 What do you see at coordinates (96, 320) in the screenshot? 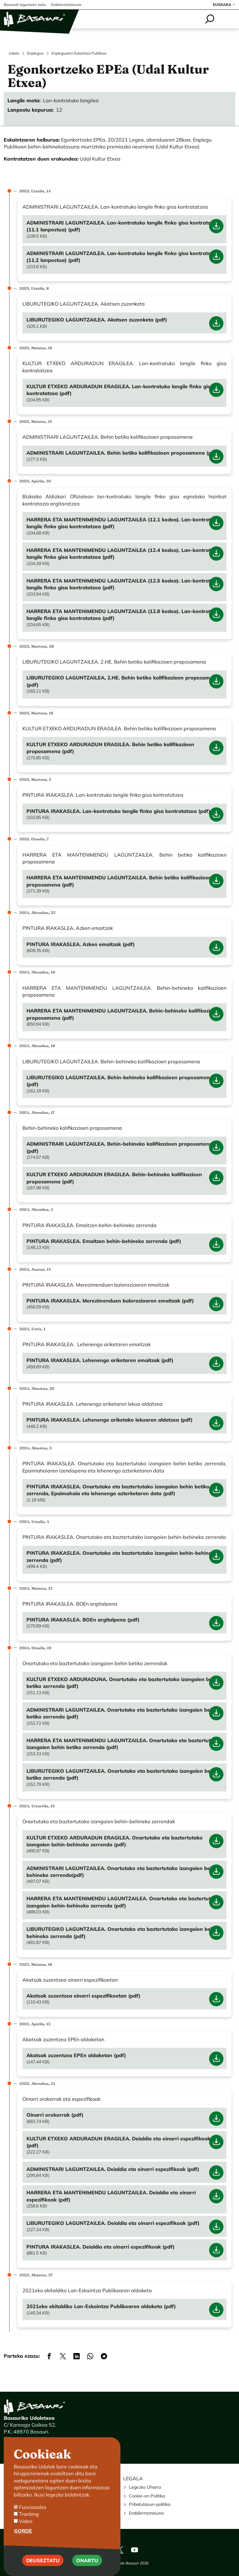
I see `LIBURUTEGIKO LAGUNTZAILEA. Akatsen zuzenketa (pdf)` at bounding box center [96, 320].